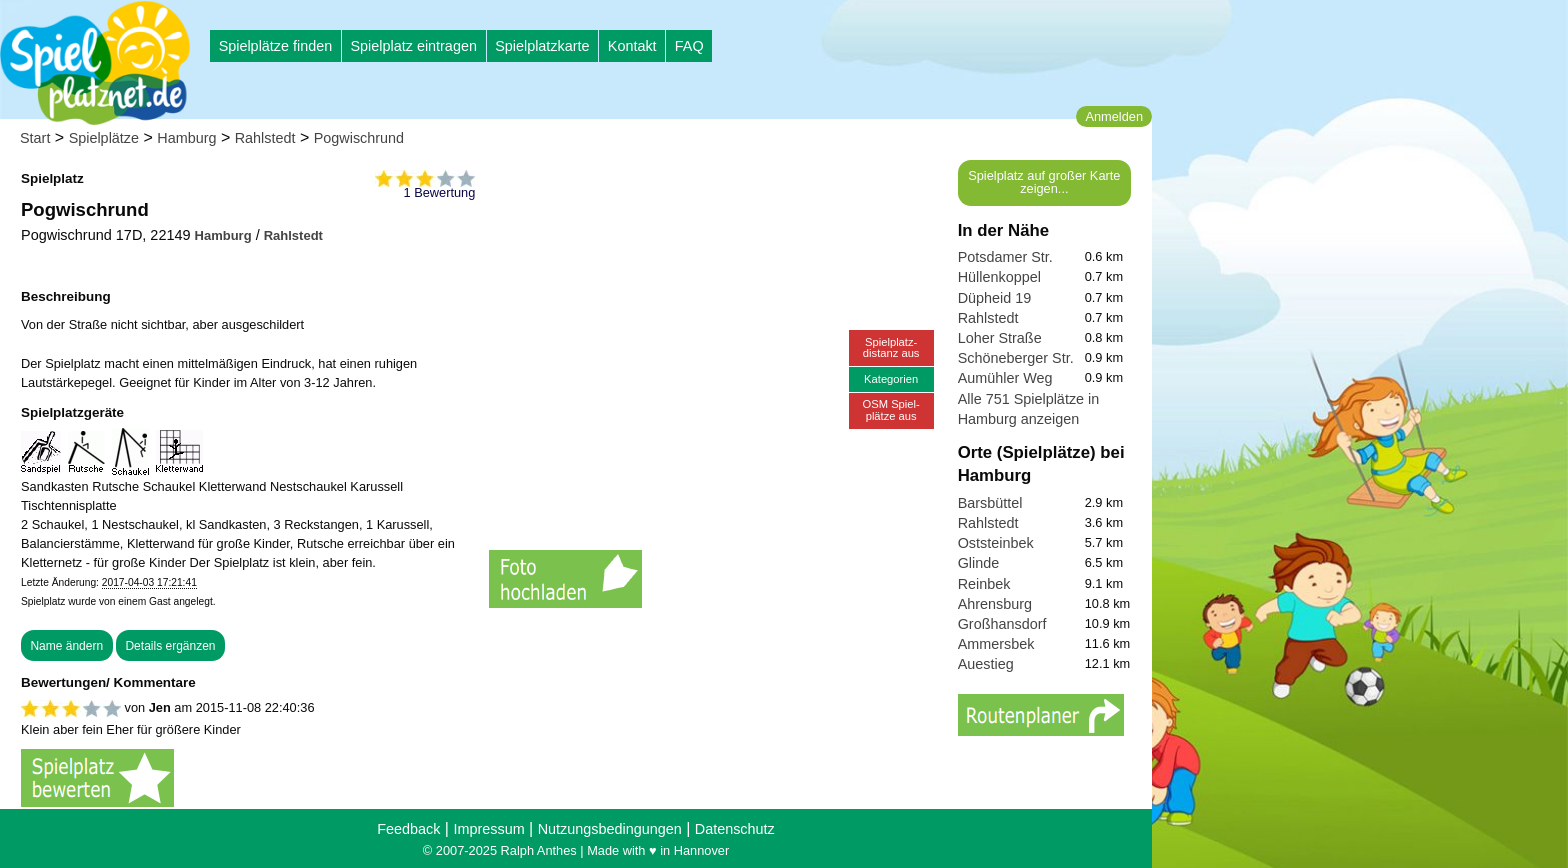 The height and width of the screenshot is (868, 1568). Describe the element at coordinates (995, 604) in the screenshot. I see `Ahrensburg` at that location.